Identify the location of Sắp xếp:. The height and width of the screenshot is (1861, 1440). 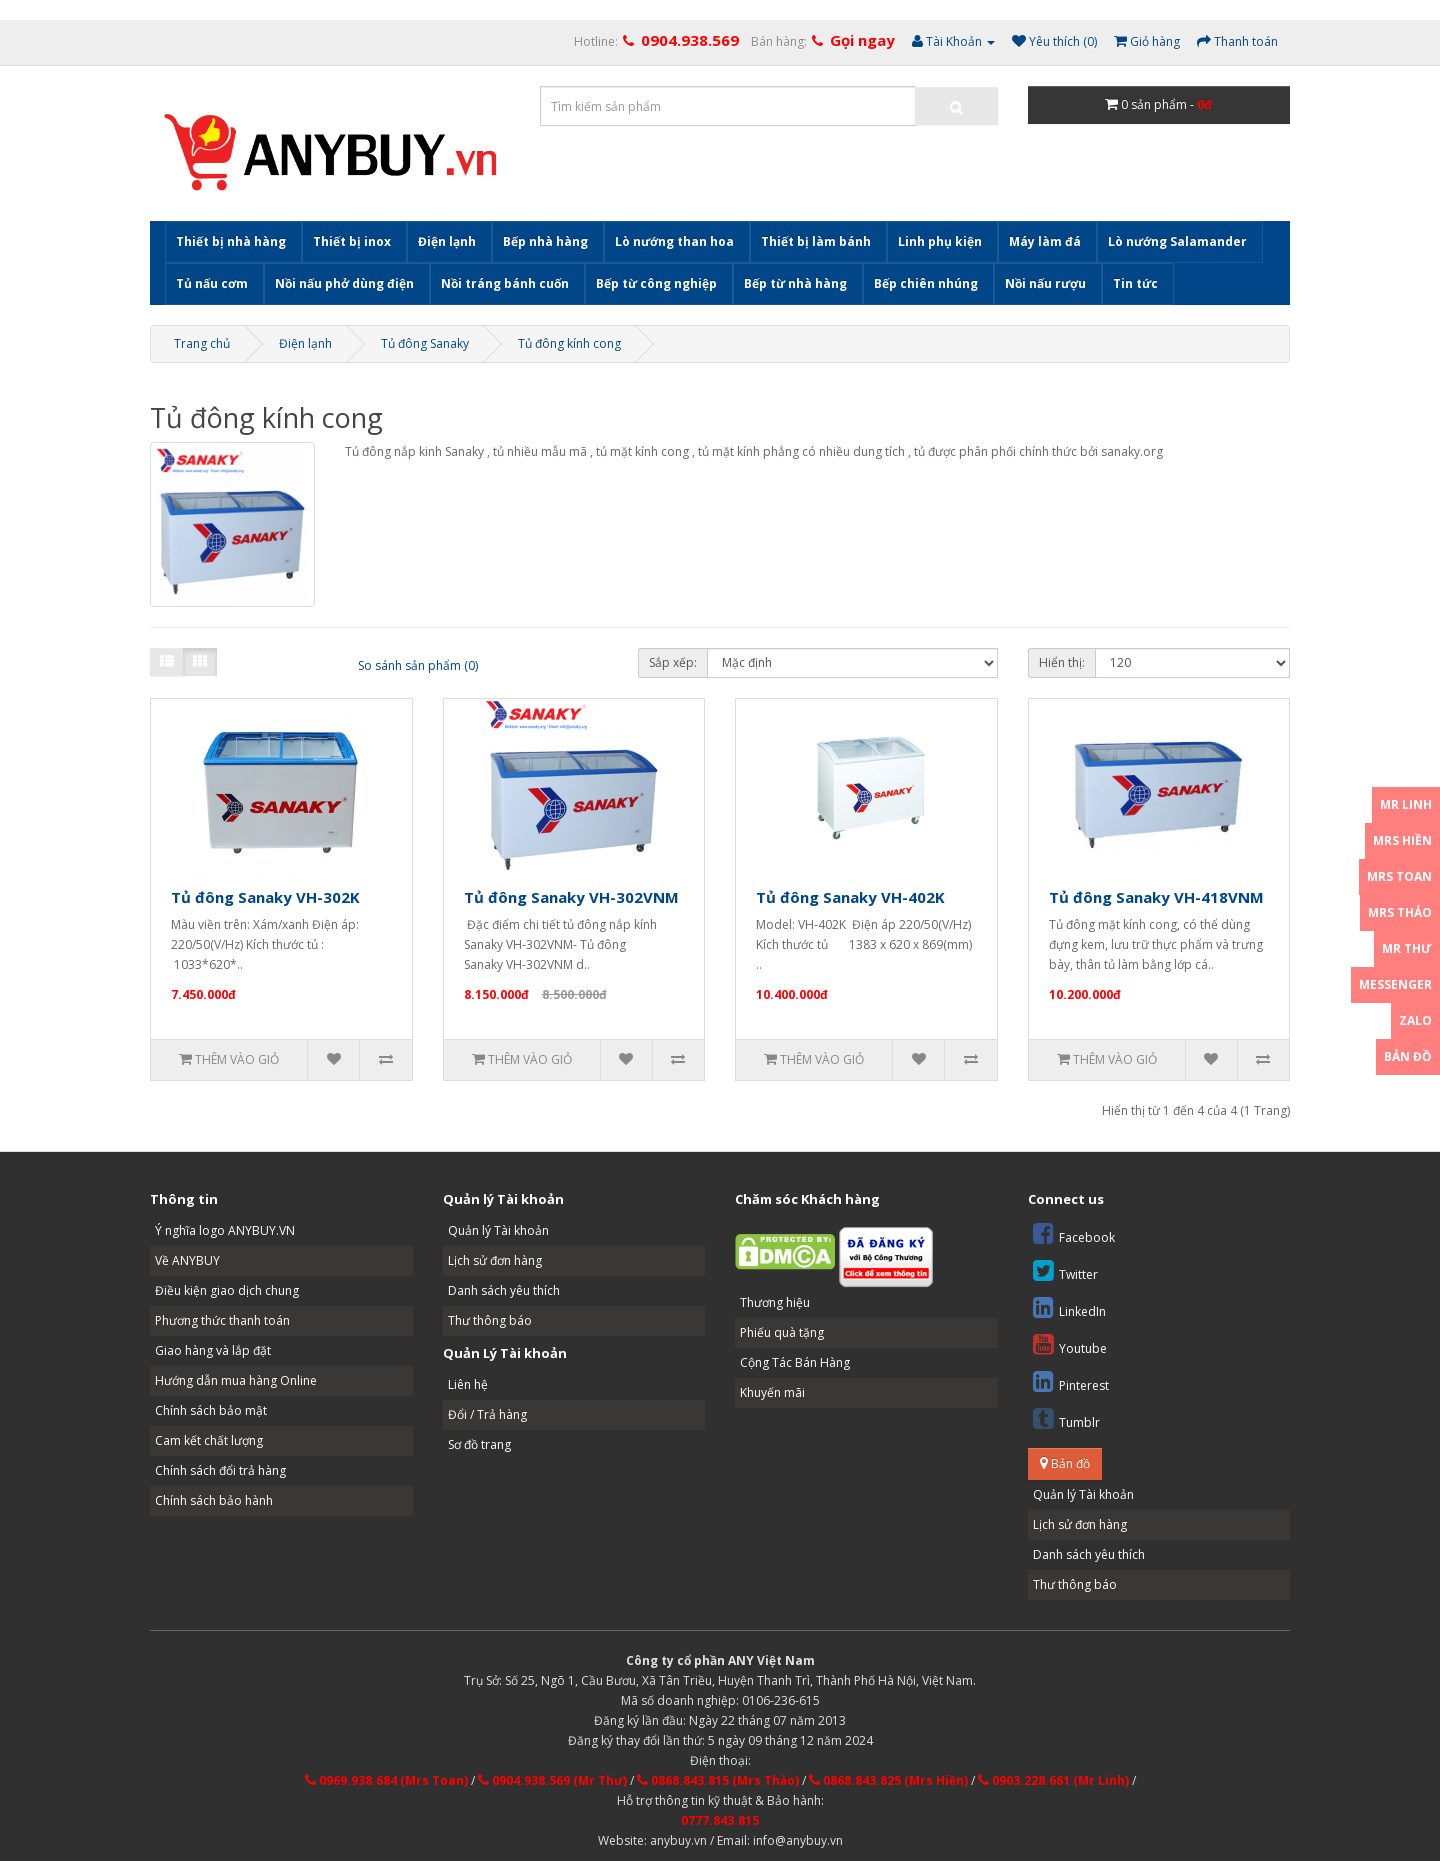
(673, 662).